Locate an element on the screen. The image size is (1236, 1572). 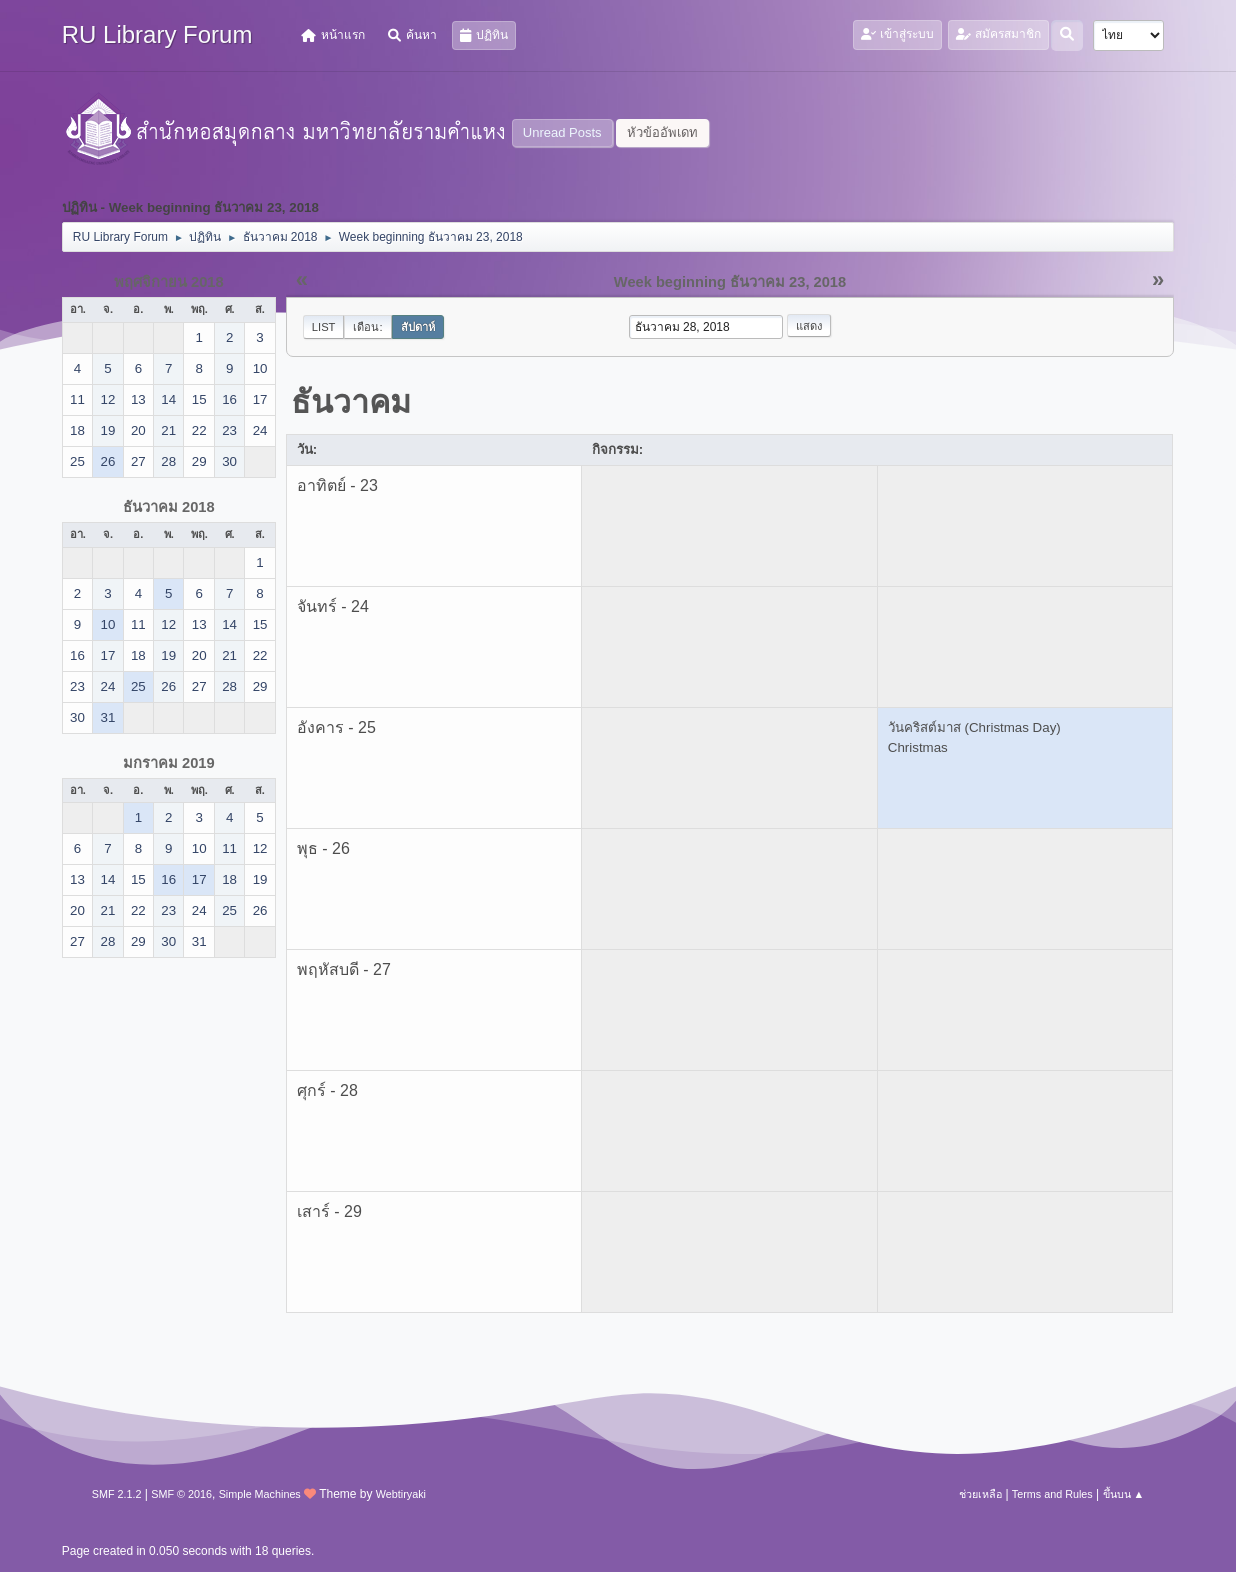
ธันวาคม 2018 is located at coordinates (169, 507).